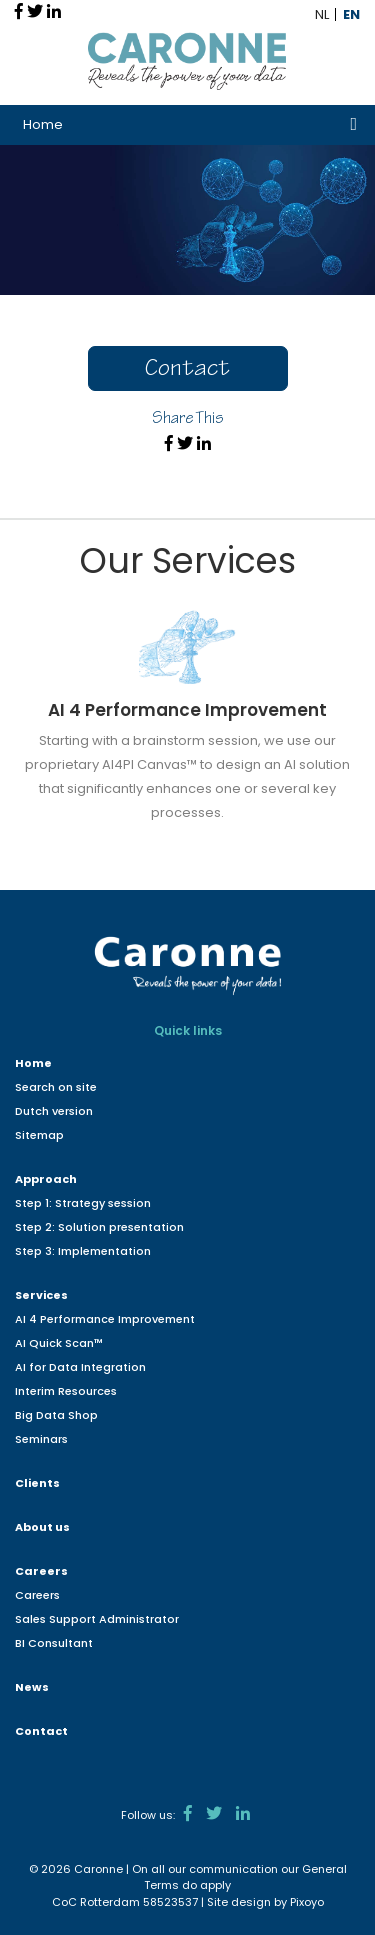 This screenshot has width=375, height=1935. I want to click on Interim Resources, so click(66, 1391).